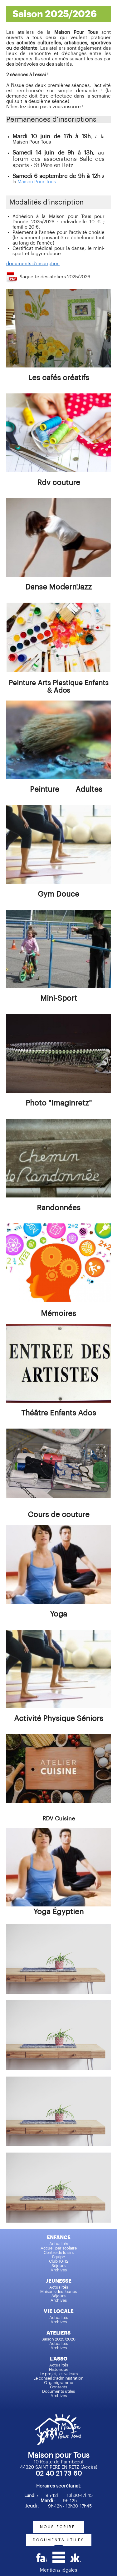  Describe the element at coordinates (58, 2391) in the screenshot. I see `Documents utiles` at that location.